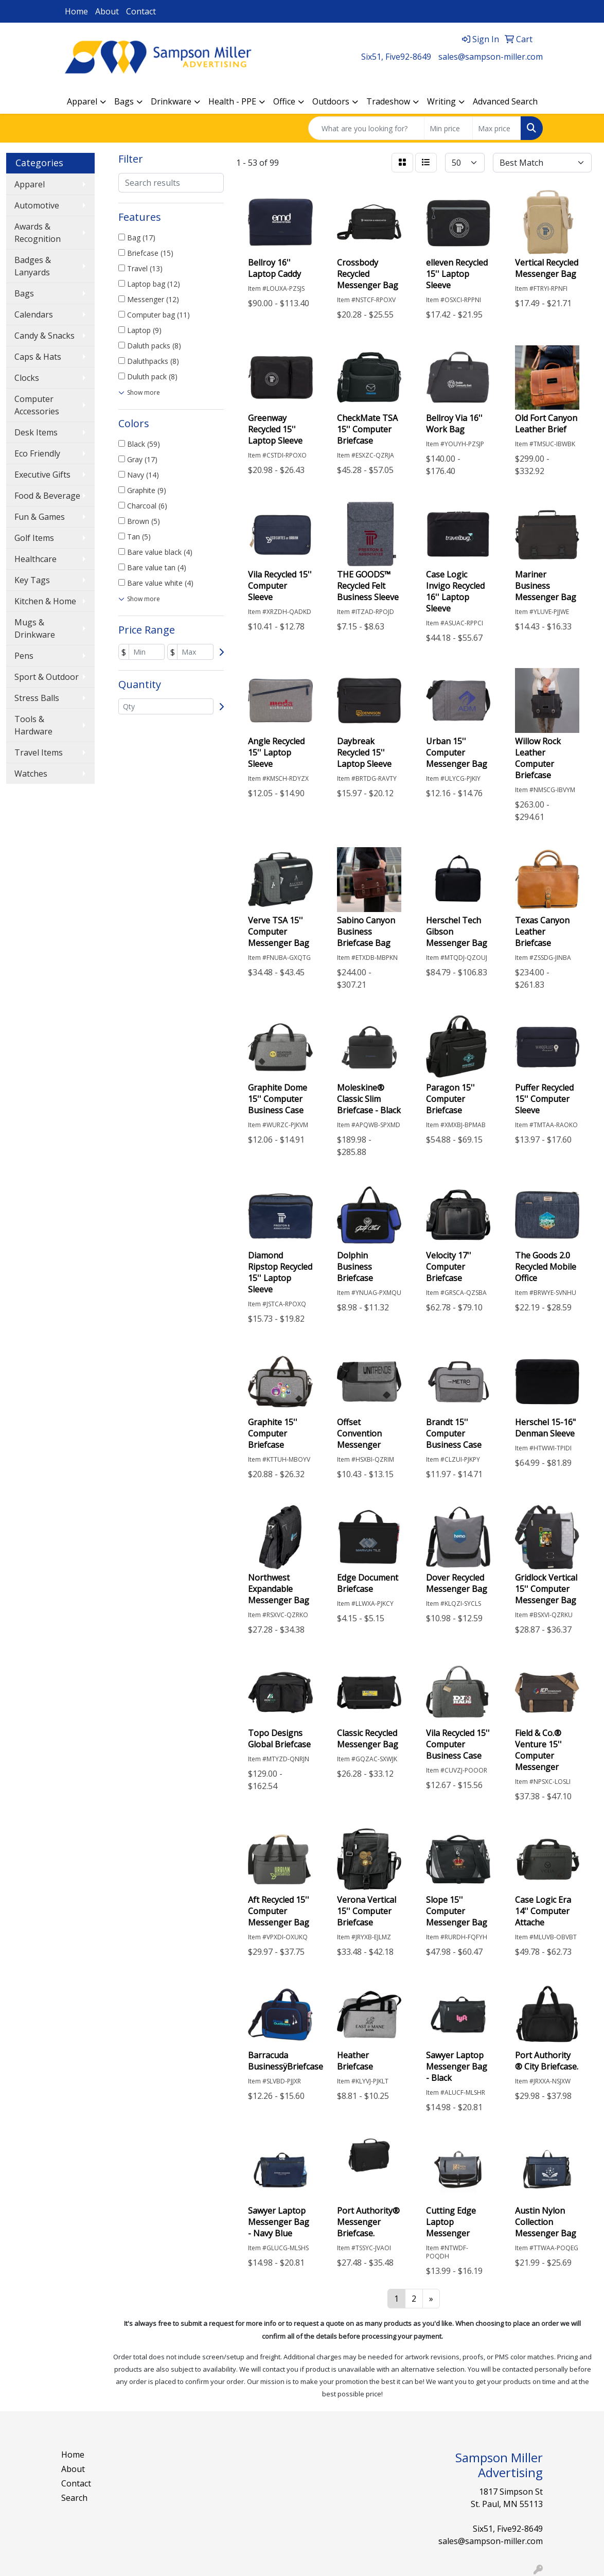 The image size is (604, 2576). Describe the element at coordinates (32, 266) in the screenshot. I see `Badges & Lanyards` at that location.